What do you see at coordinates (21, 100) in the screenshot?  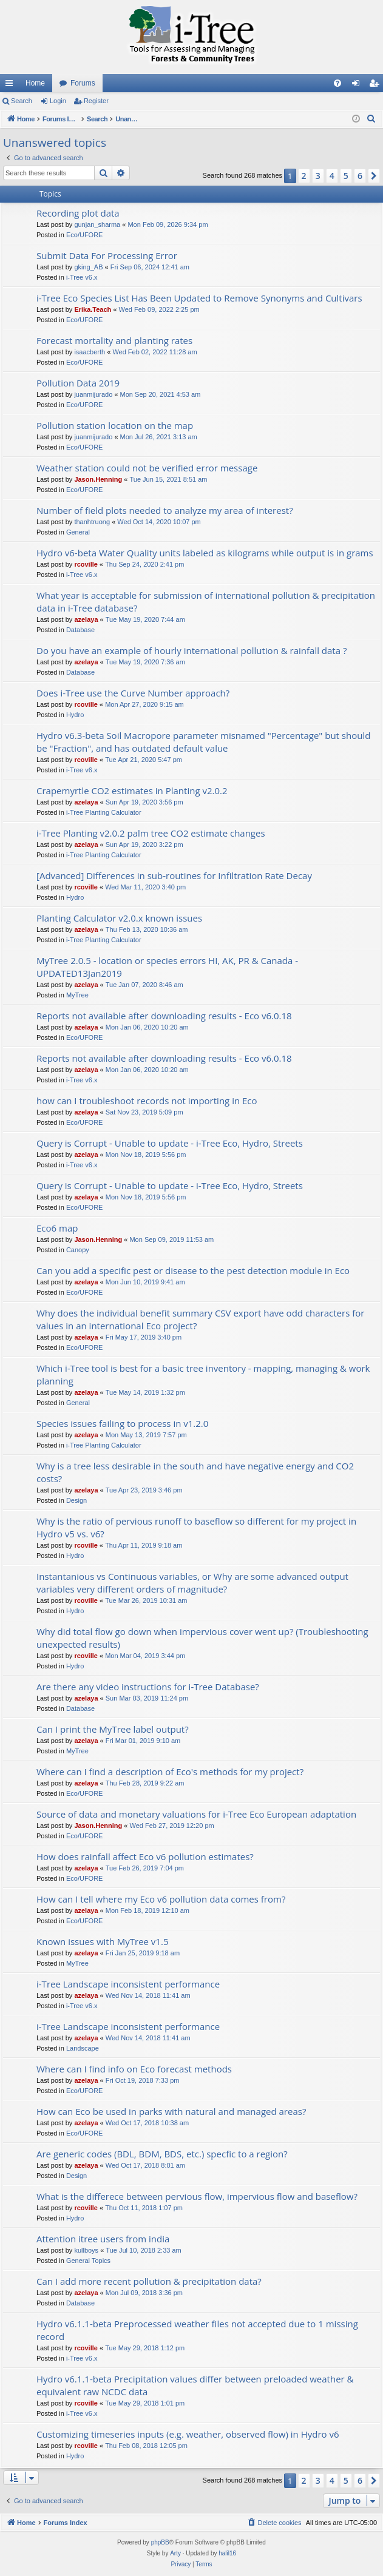 I see `Search` at bounding box center [21, 100].